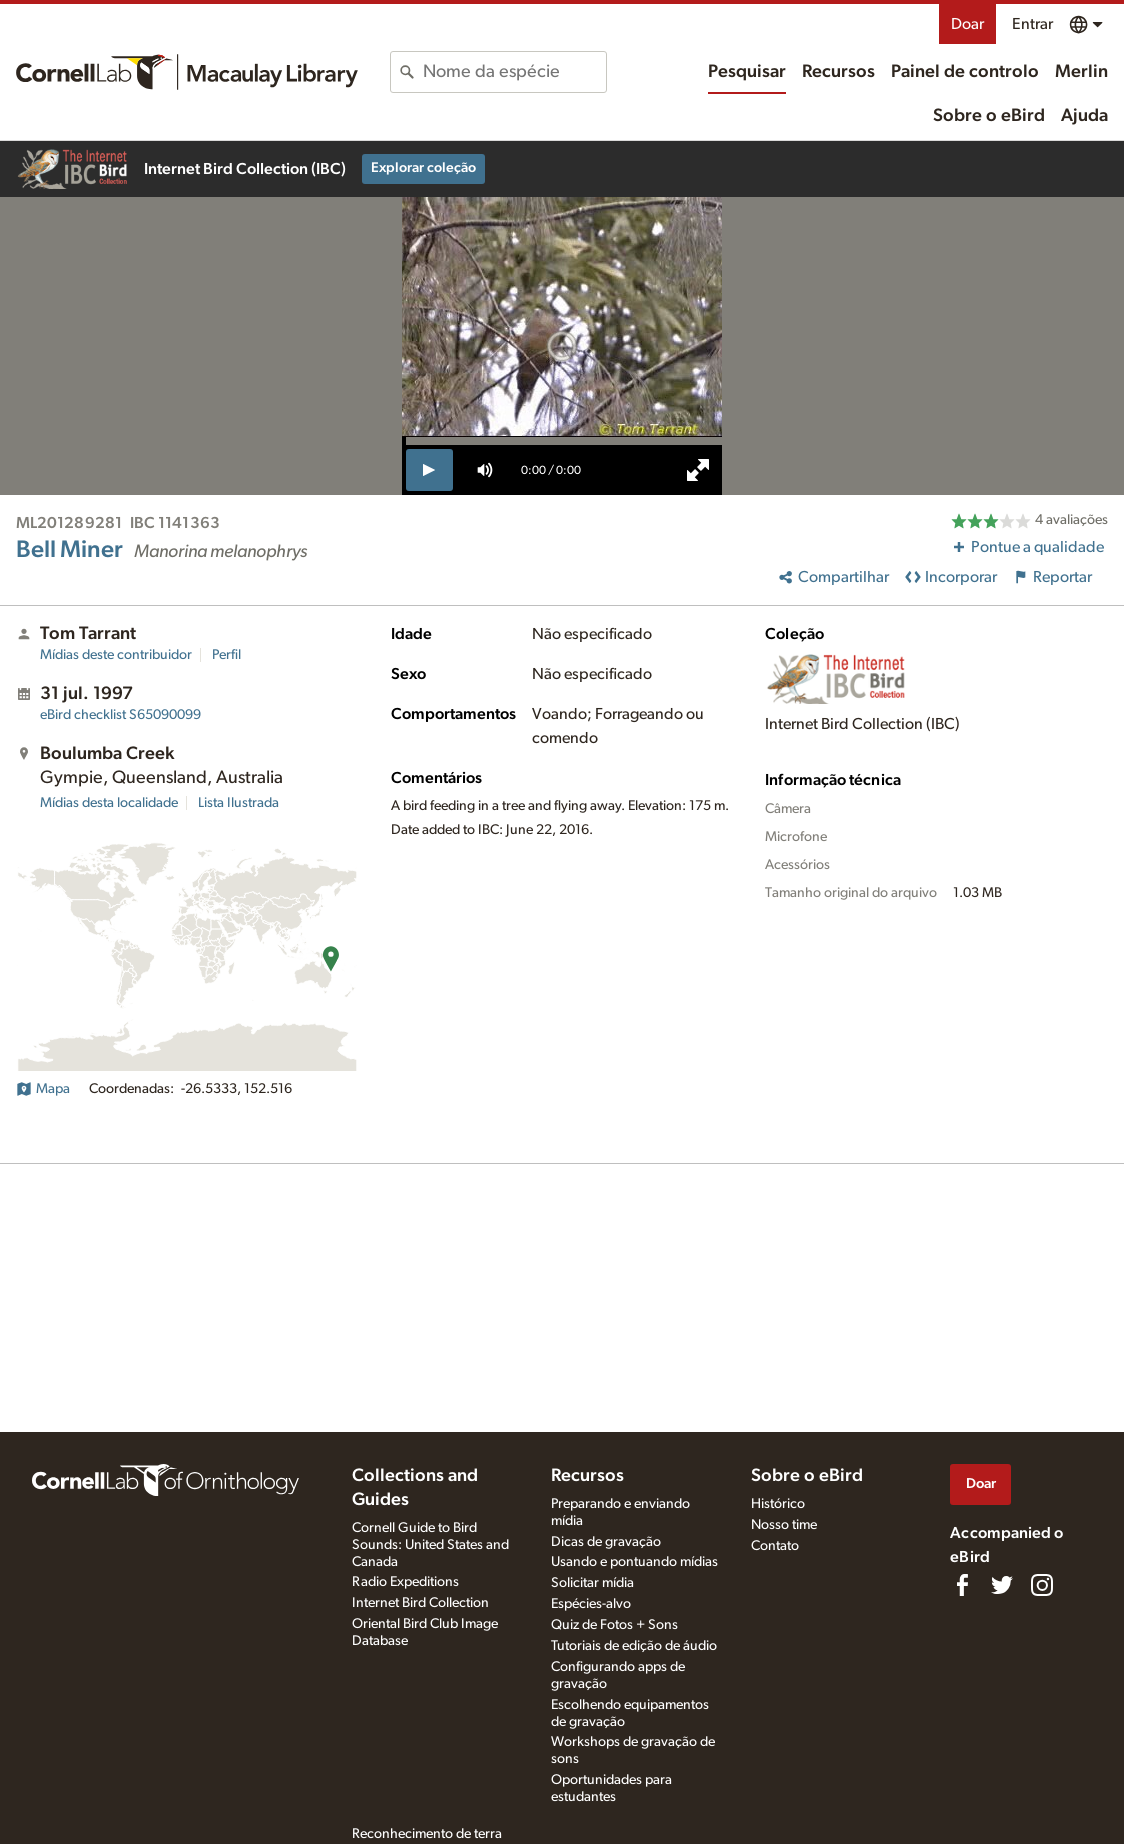  I want to click on Dicas de gravação, so click(606, 1542).